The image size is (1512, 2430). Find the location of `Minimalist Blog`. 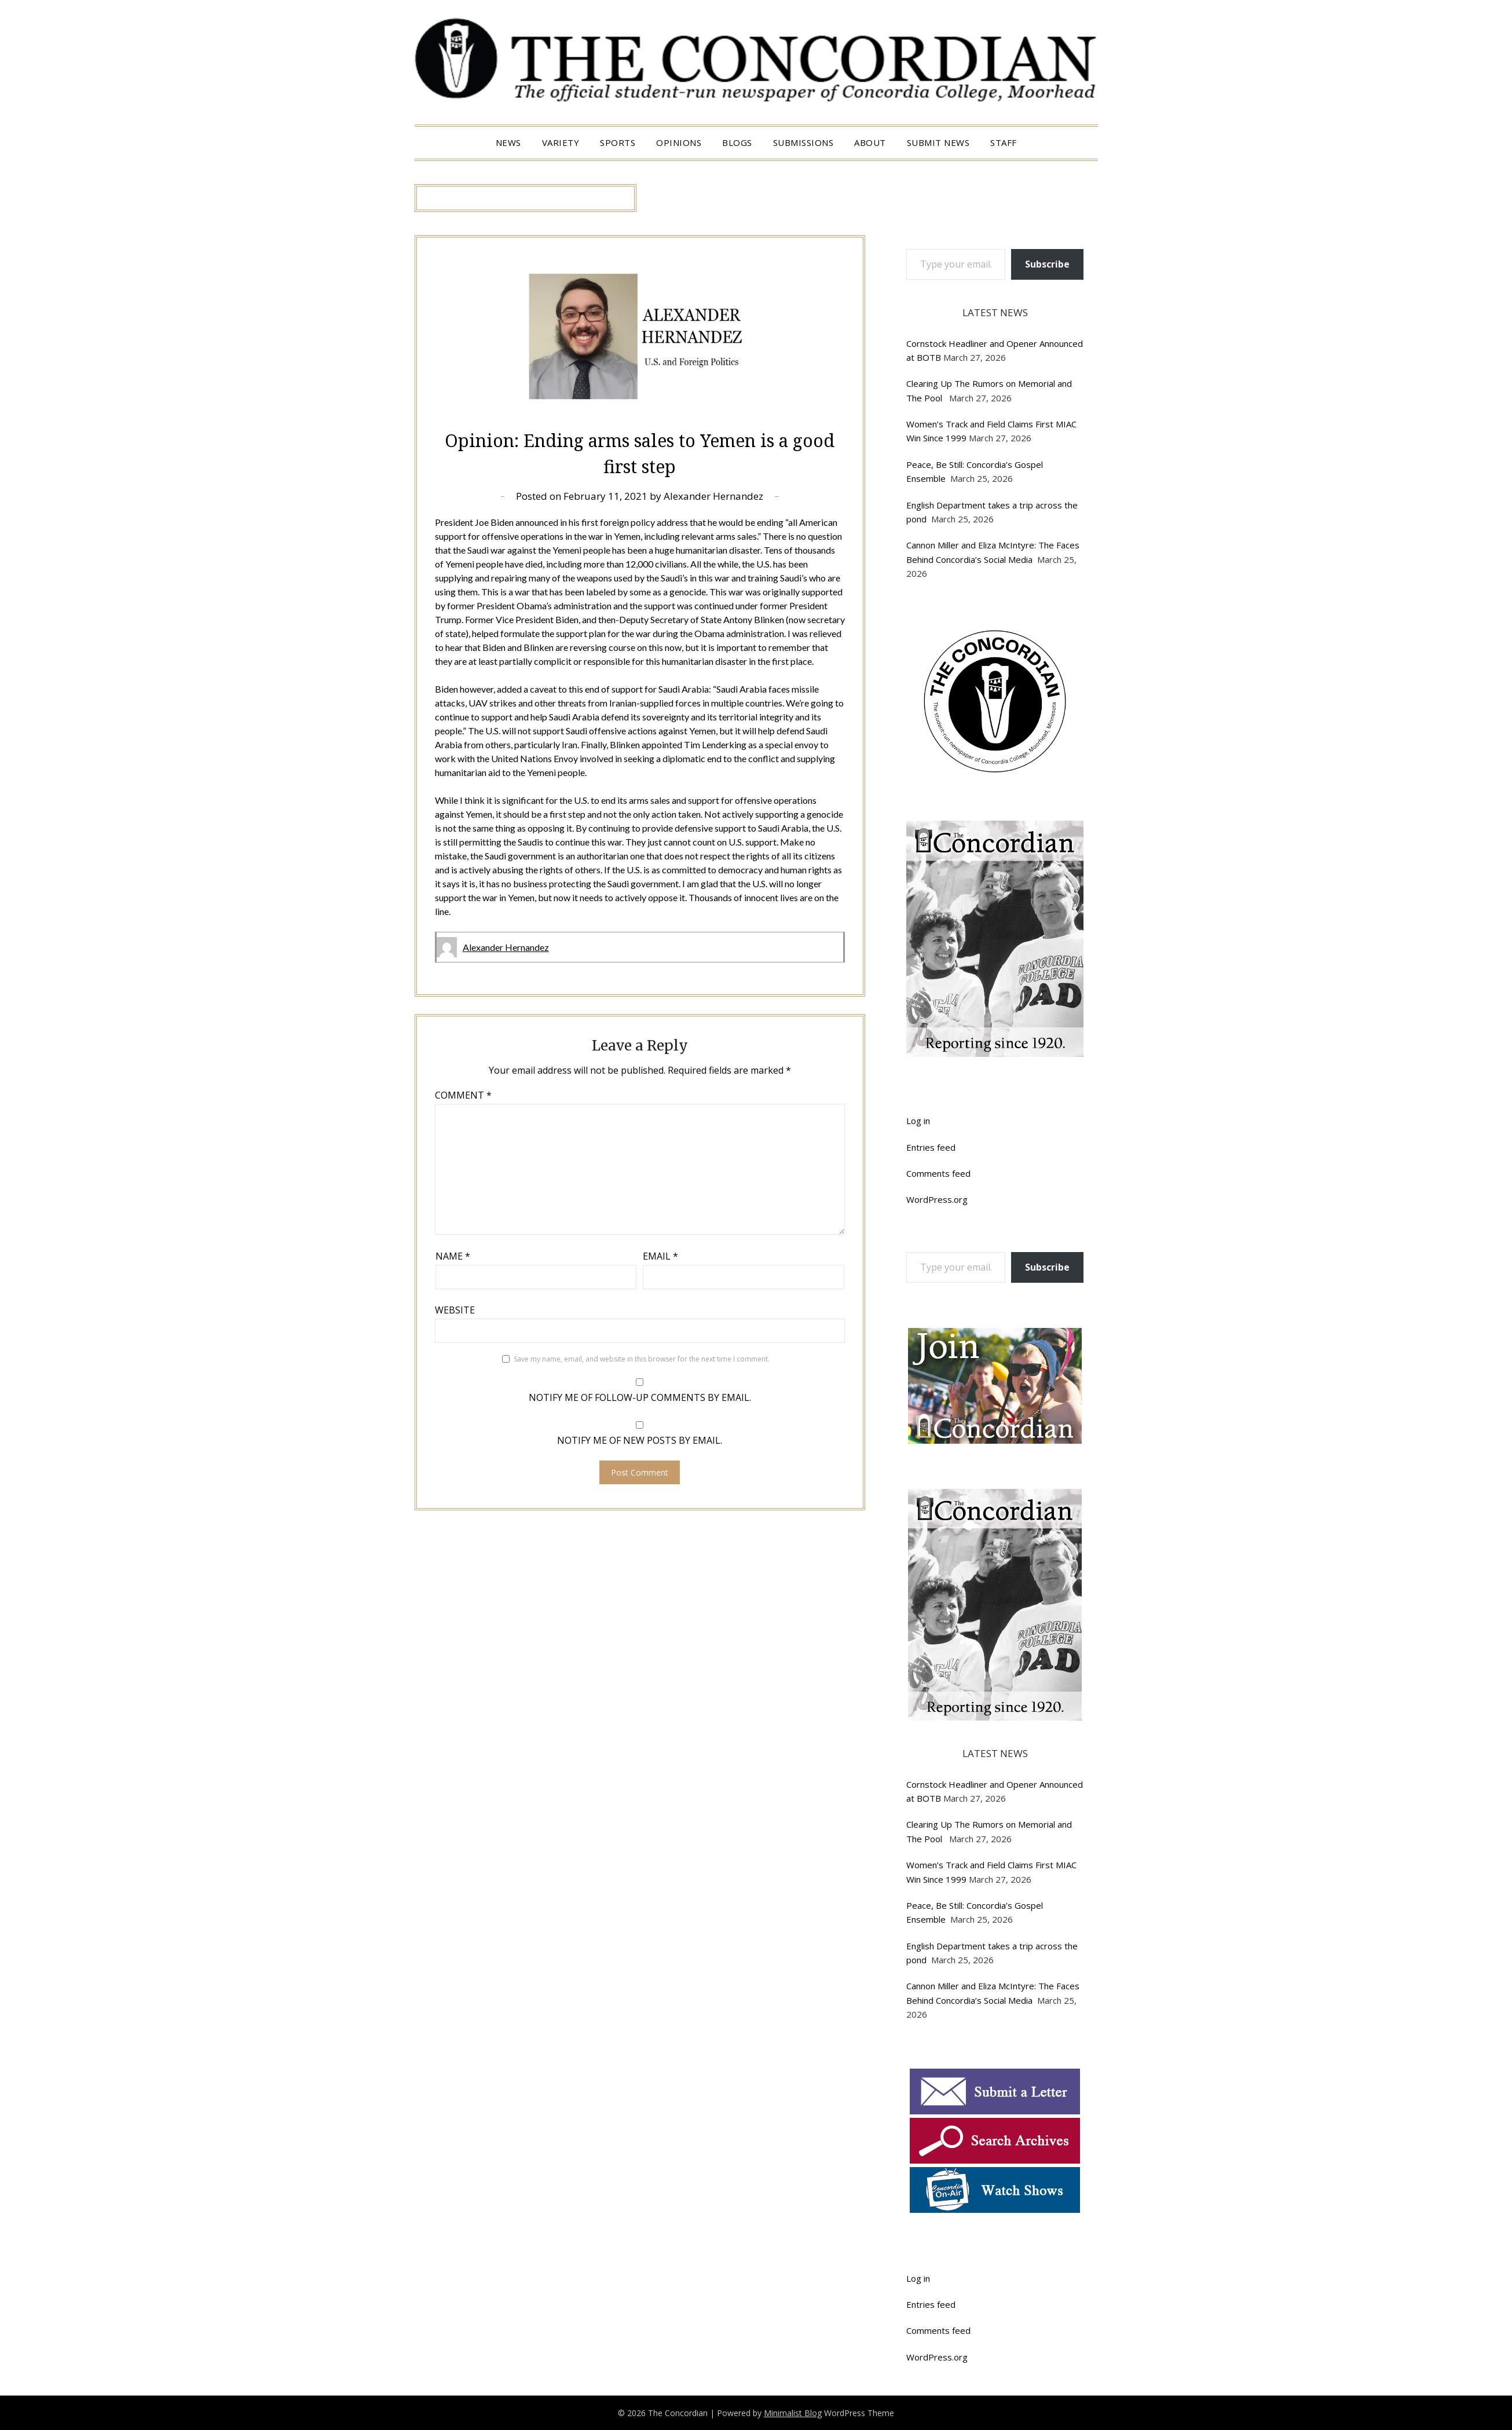

Minimalist Blog is located at coordinates (793, 2412).